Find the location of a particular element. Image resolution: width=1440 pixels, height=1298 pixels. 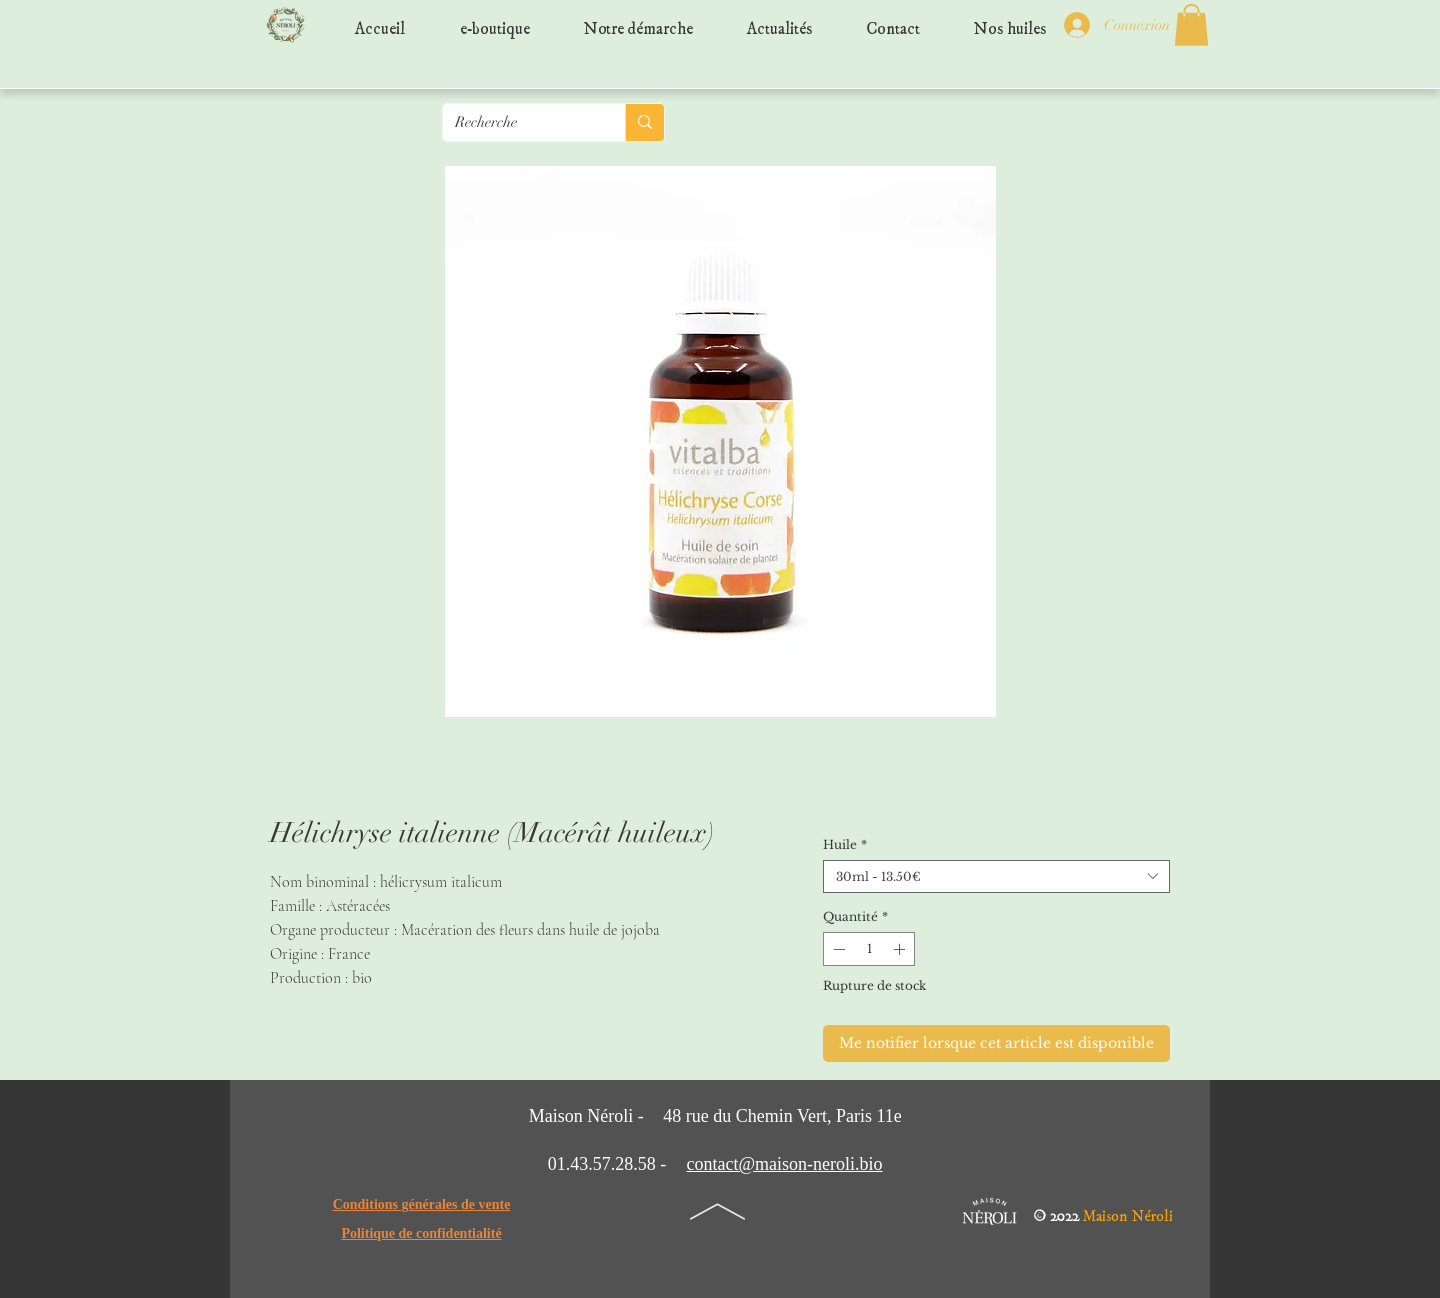

[Recherche] is located at coordinates (519, 122).